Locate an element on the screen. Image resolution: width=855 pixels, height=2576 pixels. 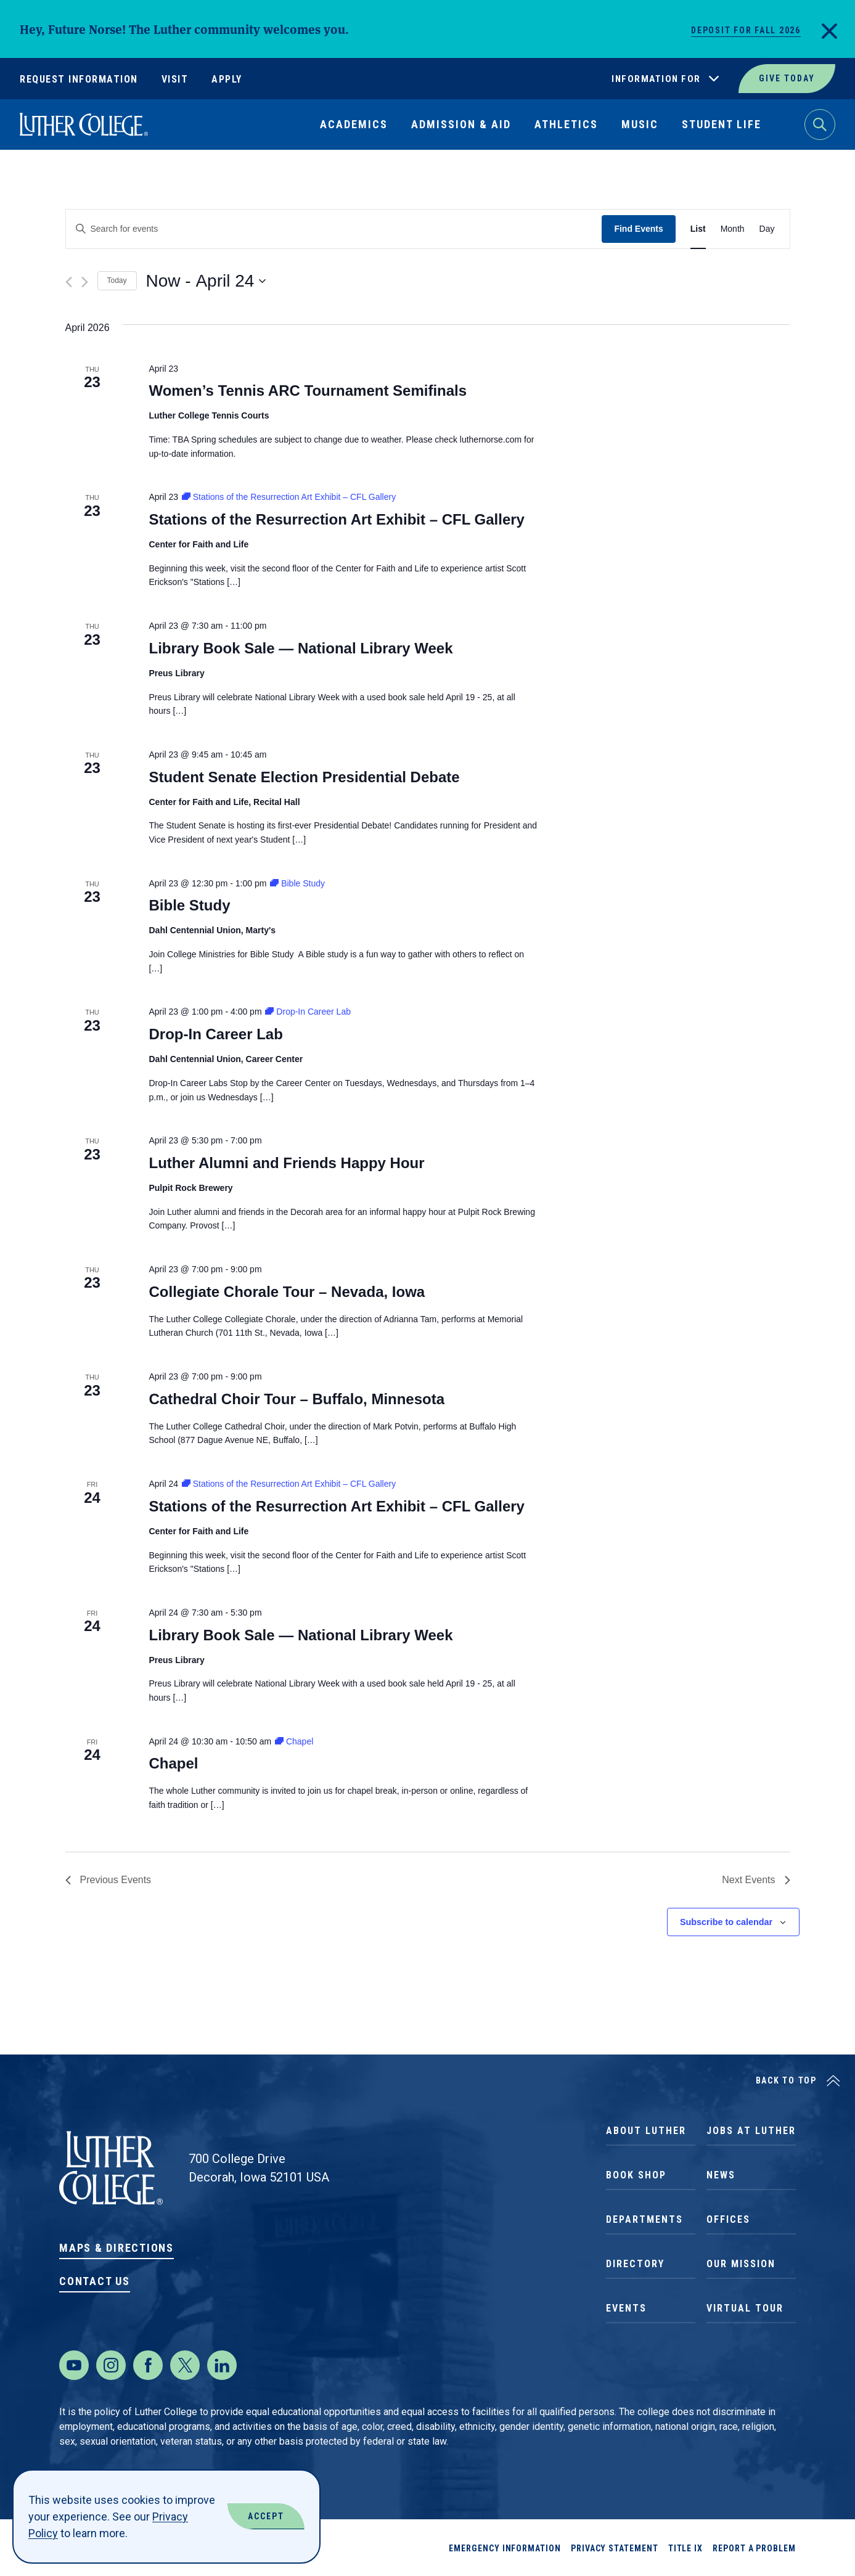
Cathedral Choir Tour – Buffalo, Minnesota is located at coordinates (296, 1399).